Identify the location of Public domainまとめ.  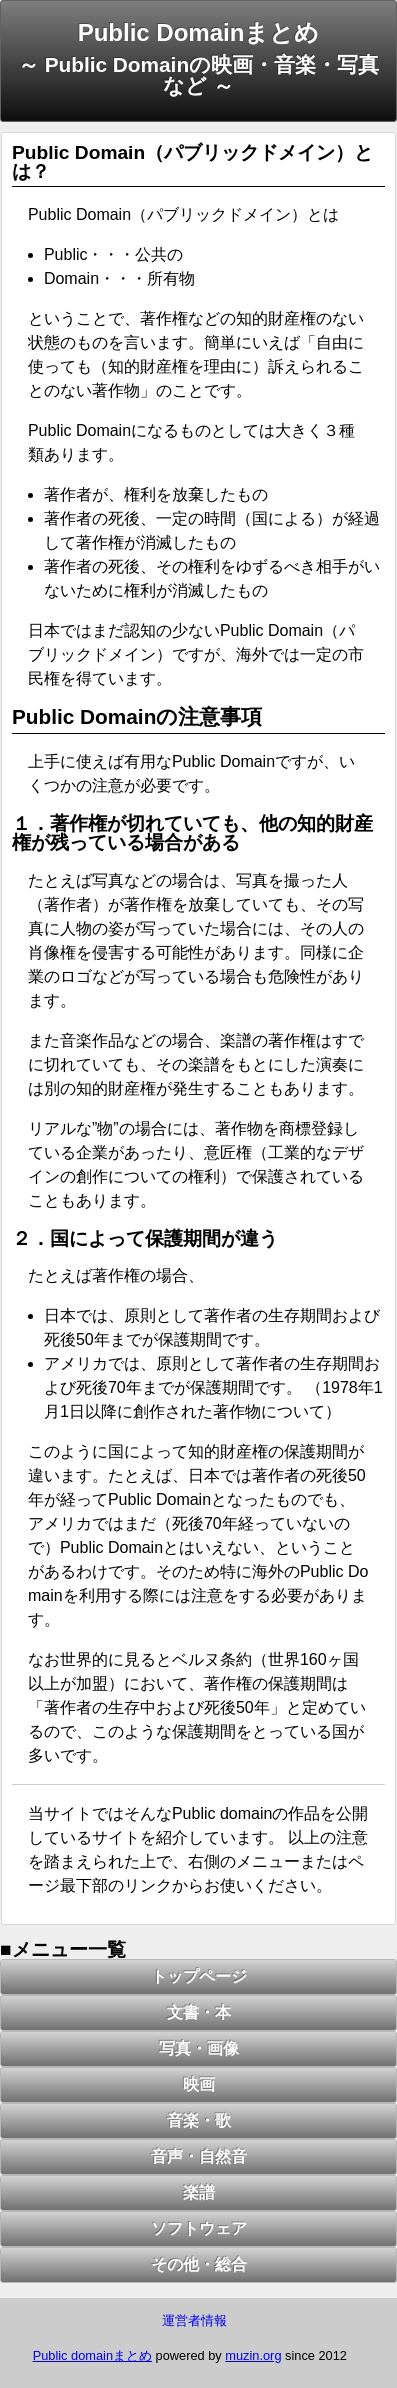
(92, 2355).